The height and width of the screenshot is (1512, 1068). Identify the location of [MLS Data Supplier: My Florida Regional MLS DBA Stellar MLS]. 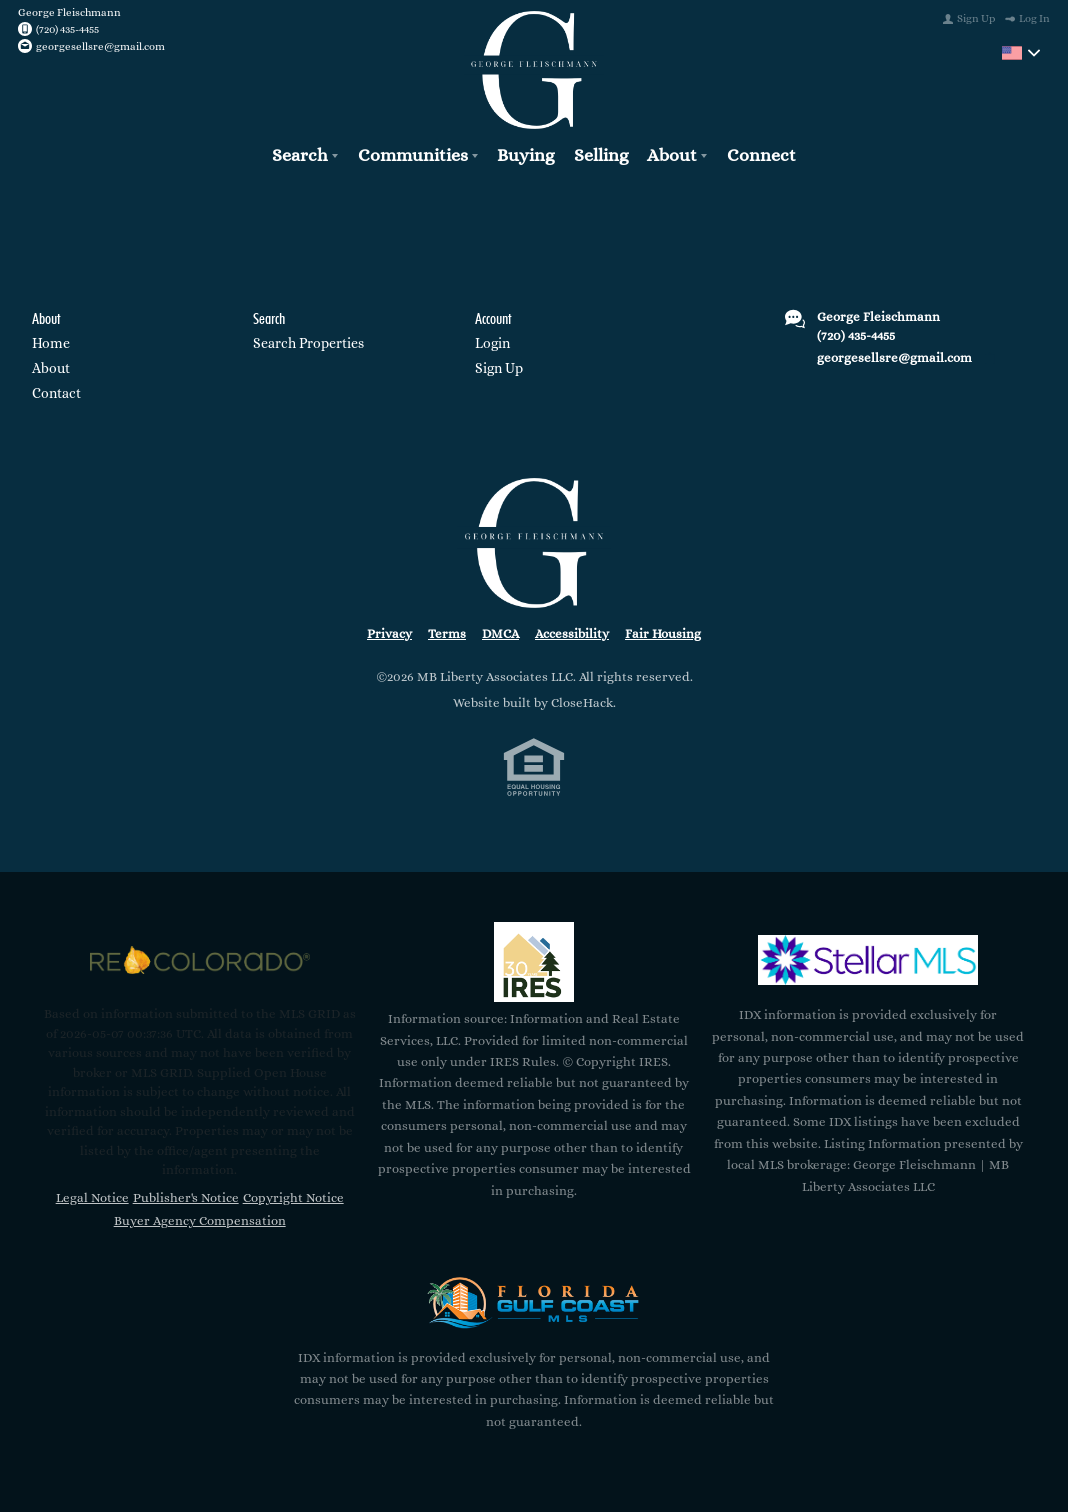
(868, 960).